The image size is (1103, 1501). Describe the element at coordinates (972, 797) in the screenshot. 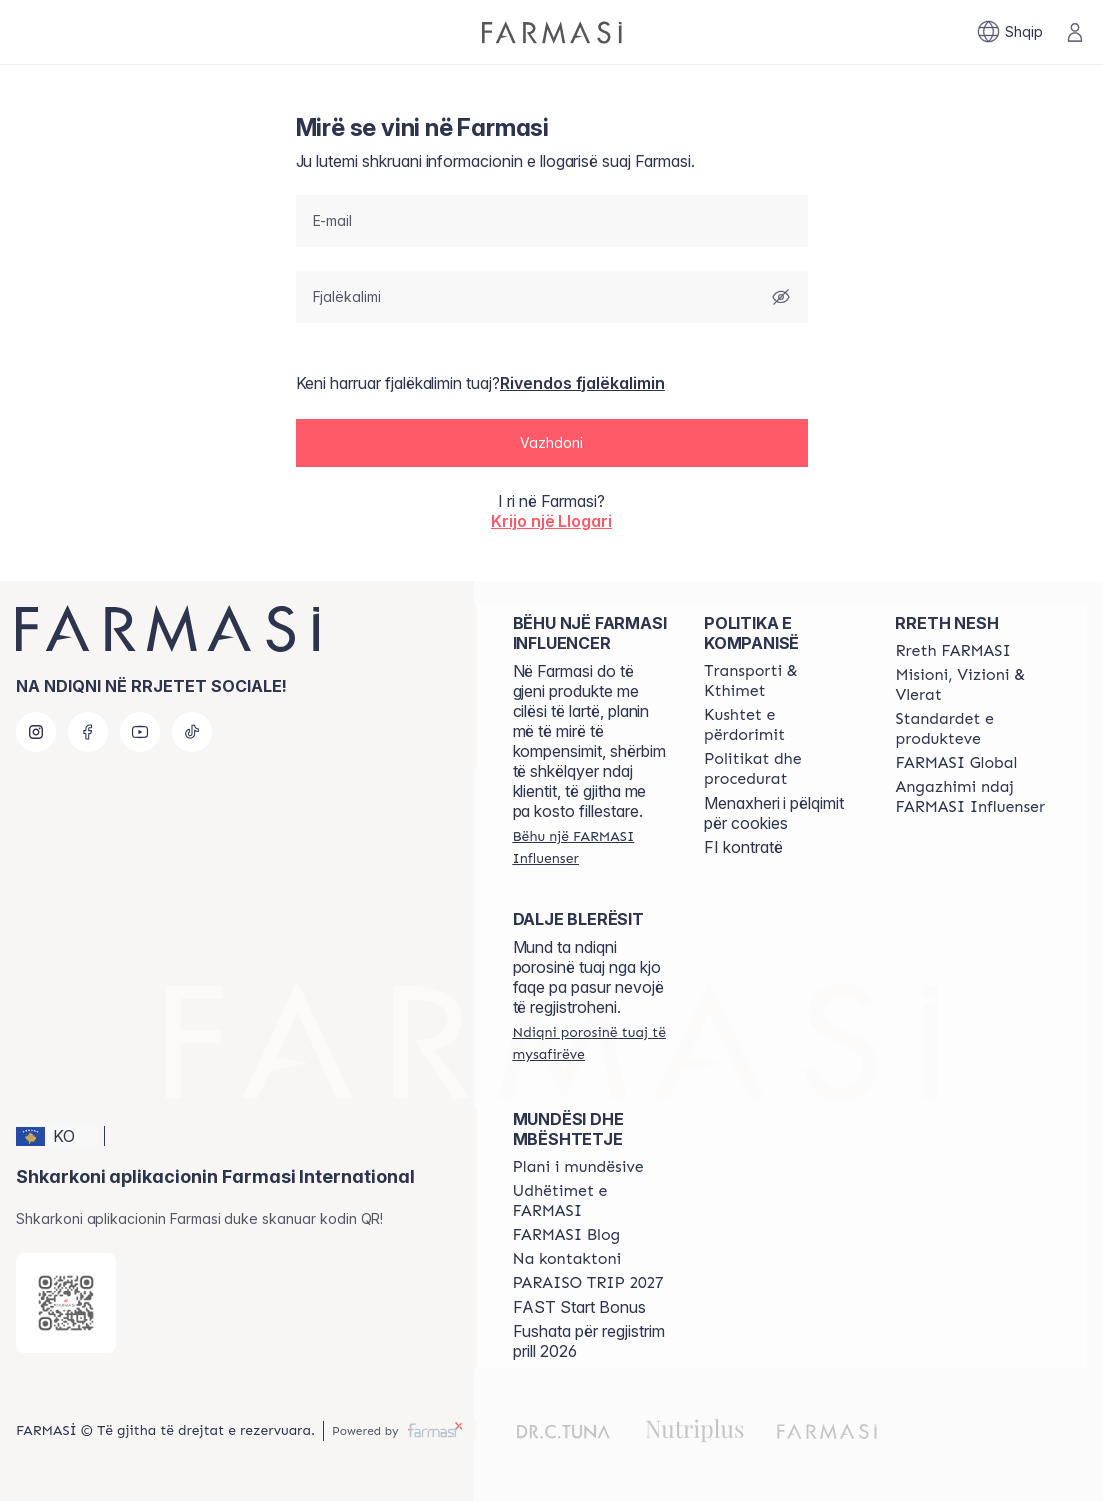

I see `[/farmasi/content/farmasi-pledge-to-our-beauty-influencers]` at that location.